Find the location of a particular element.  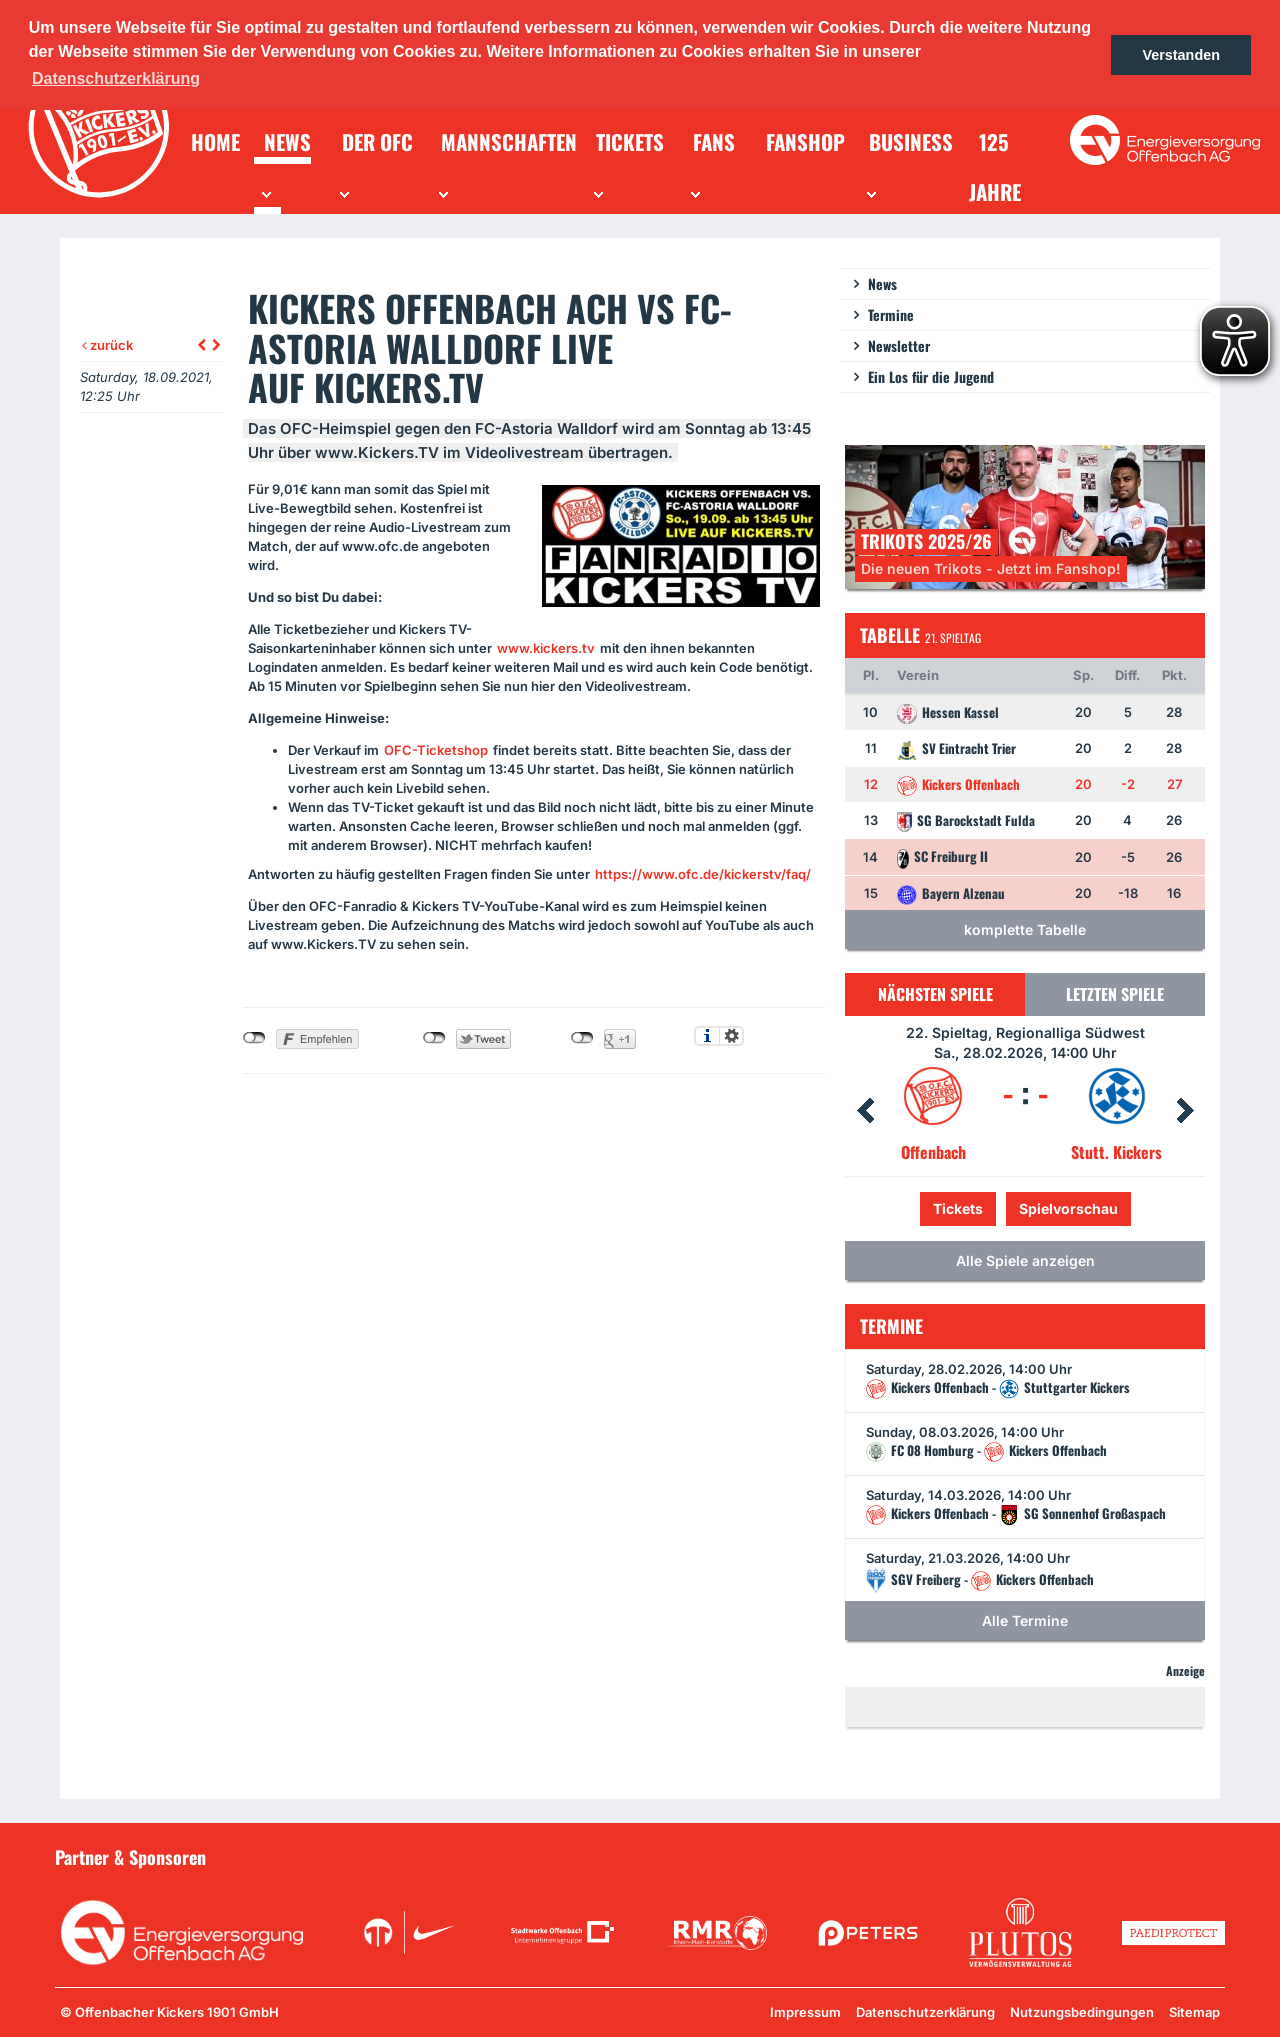

Nutzungsbedingungen is located at coordinates (1082, 2012).